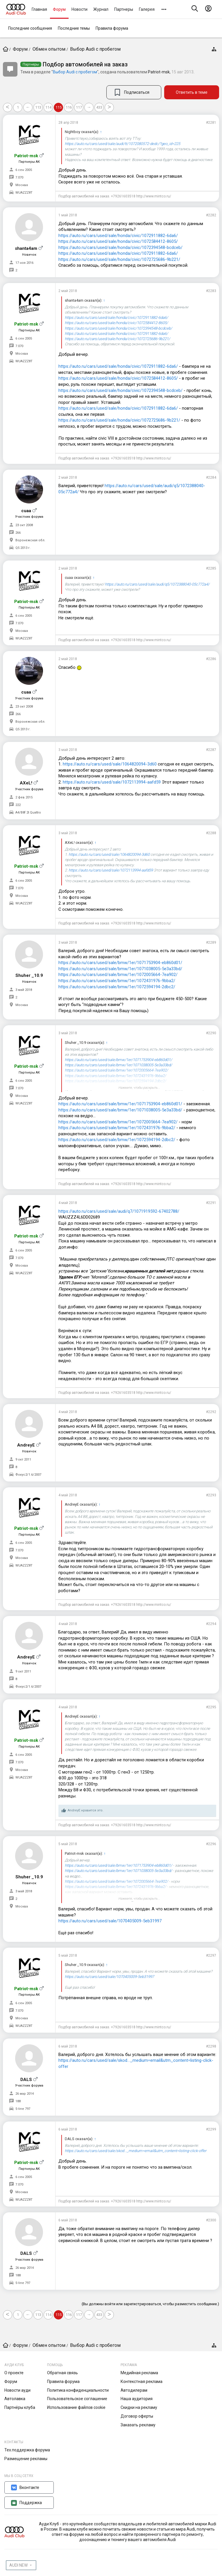 The image size is (222, 2576). Describe the element at coordinates (118, 974) in the screenshot. I see `https://auto.ru/cars/used/sale/bmw/1er/1072005664-7ea902/` at that location.